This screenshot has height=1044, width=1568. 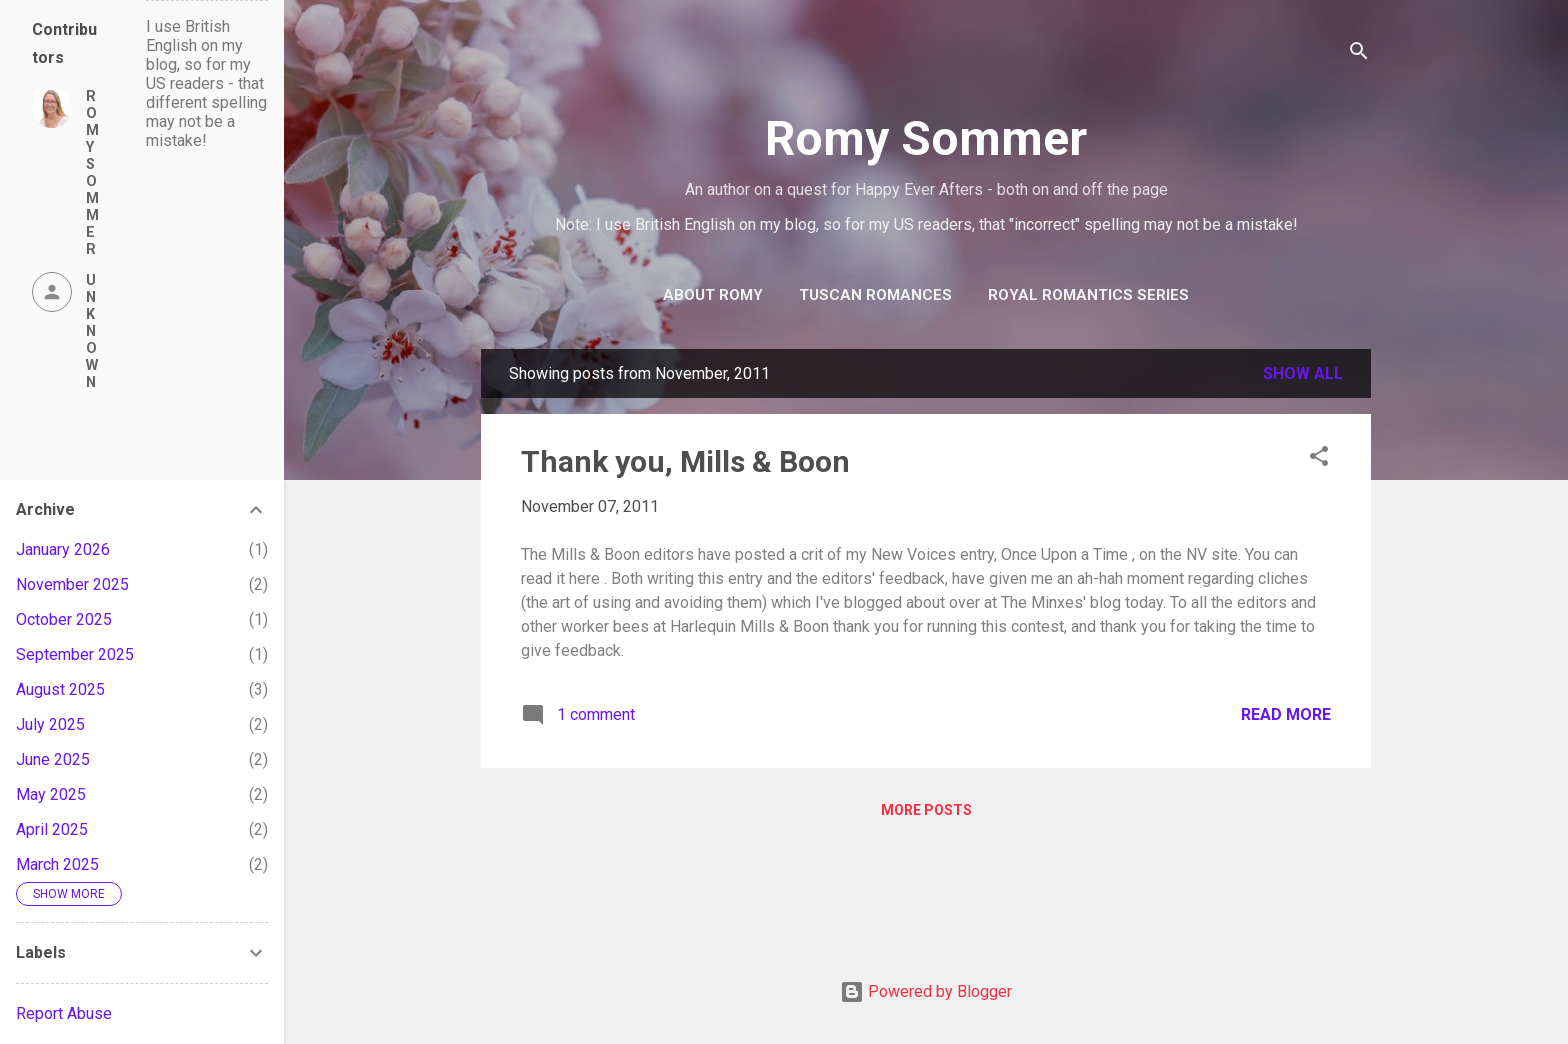 I want to click on Show all, so click(x=1303, y=373).